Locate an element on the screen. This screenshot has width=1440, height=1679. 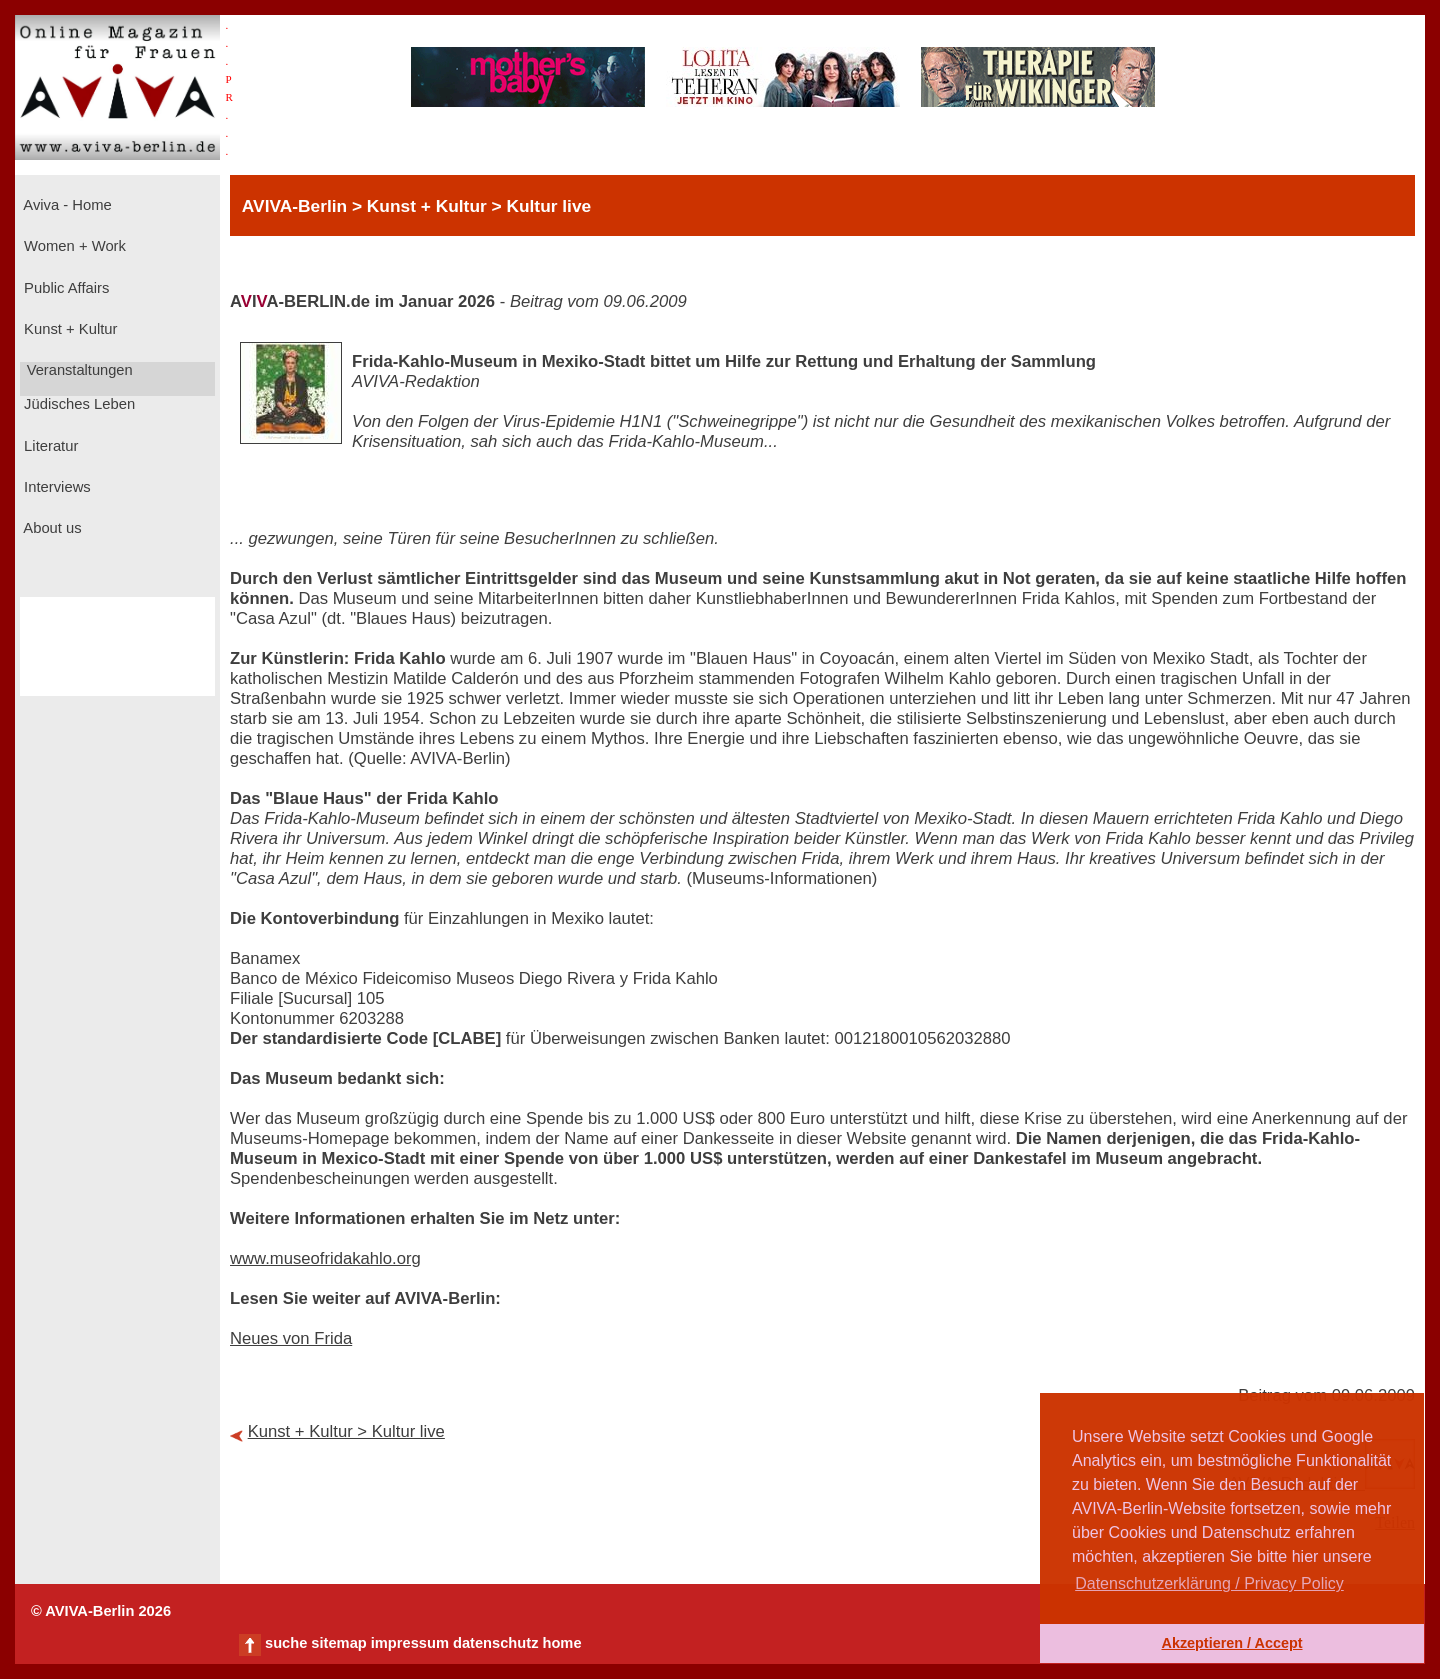
Datenschutzerklärung / Privacy Policy [button] is located at coordinates (1209, 1583).